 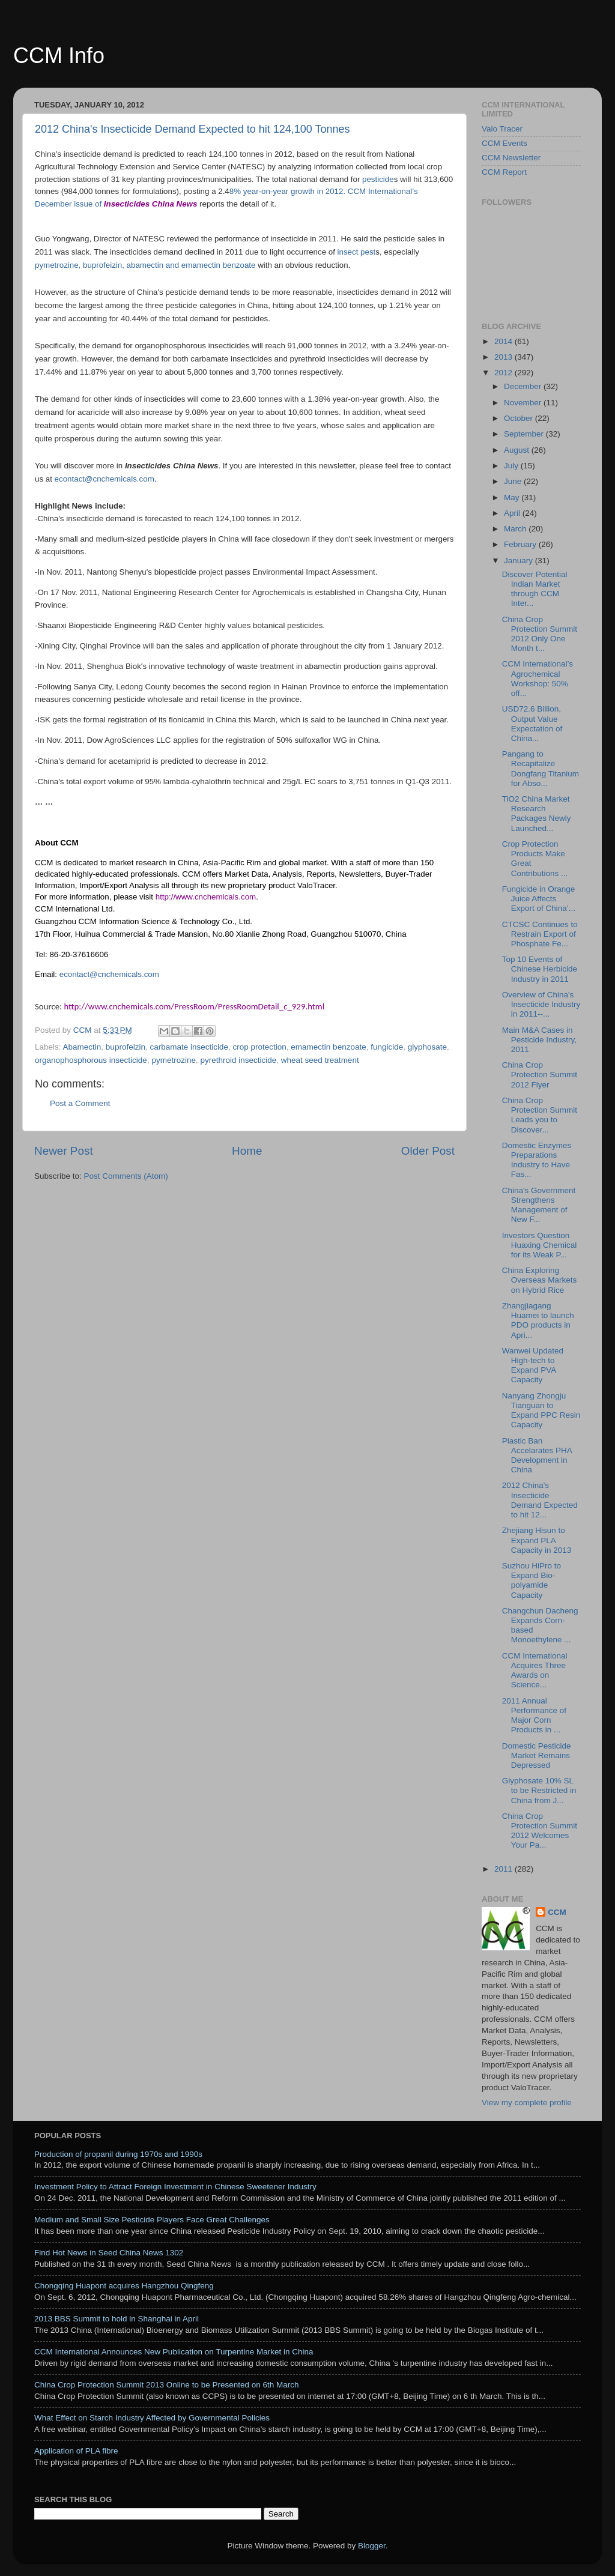 I want to click on Find Hot News in Seed China News 1302, so click(x=108, y=2252).